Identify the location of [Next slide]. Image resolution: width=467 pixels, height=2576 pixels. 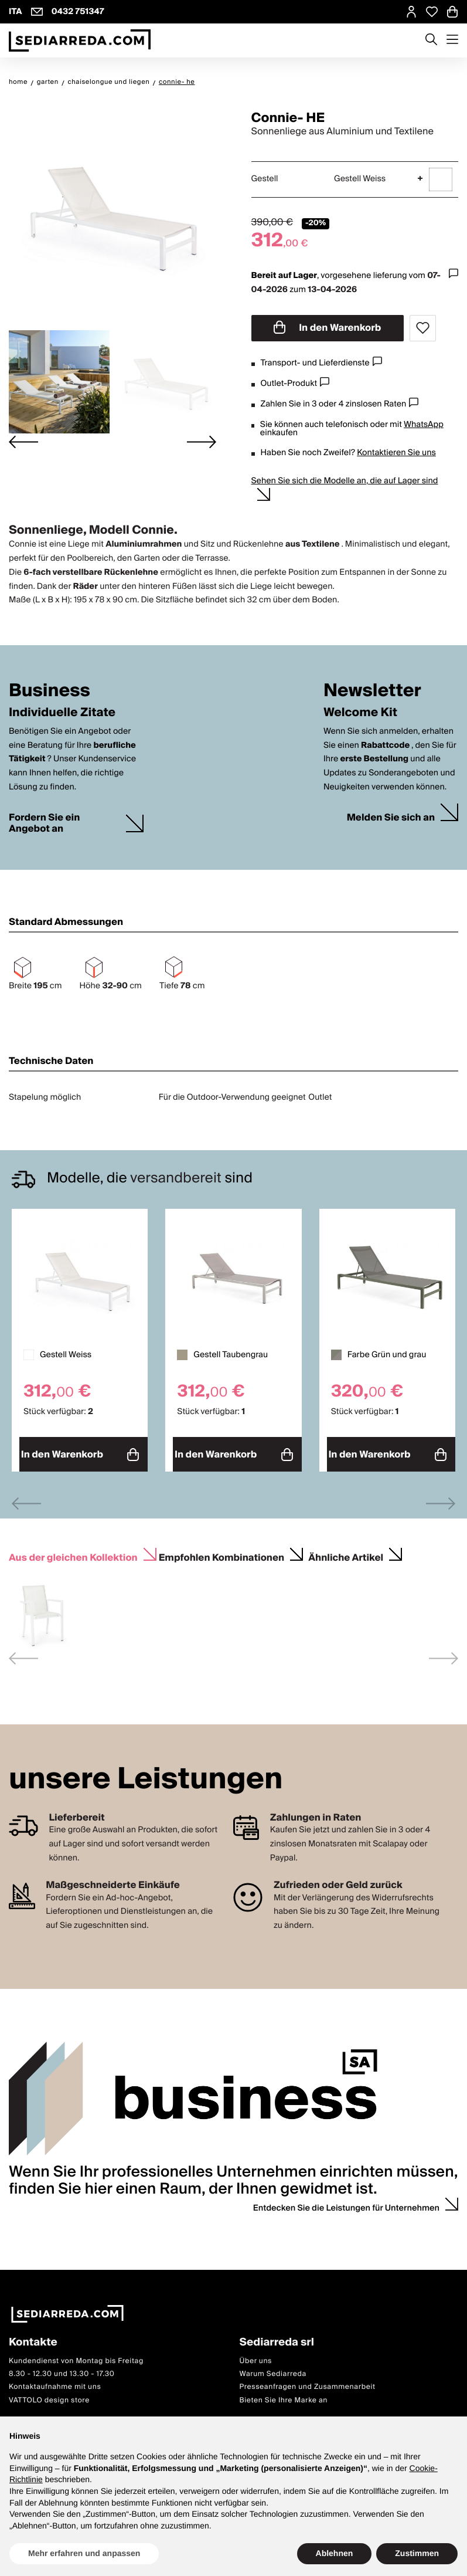
(201, 442).